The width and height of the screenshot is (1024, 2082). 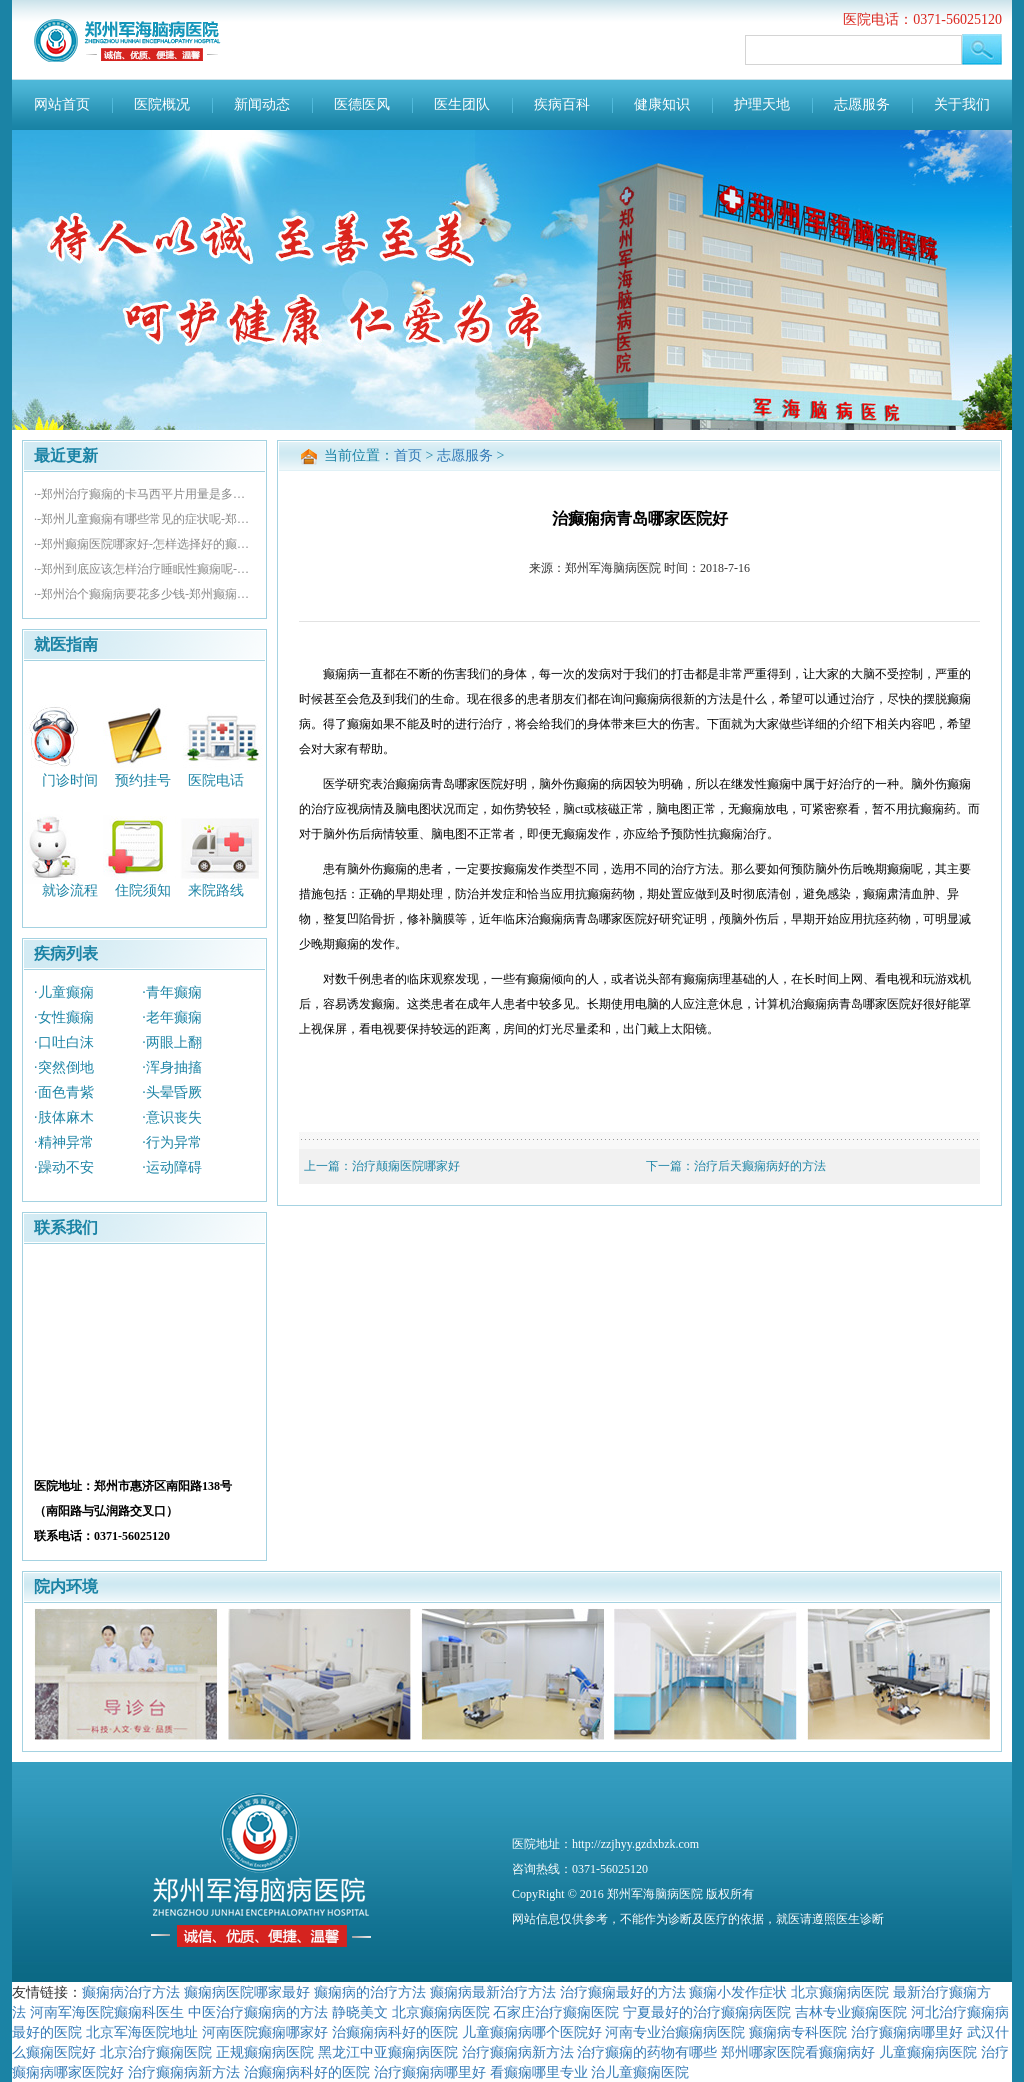 What do you see at coordinates (360, 2012) in the screenshot?
I see `静晓美文` at bounding box center [360, 2012].